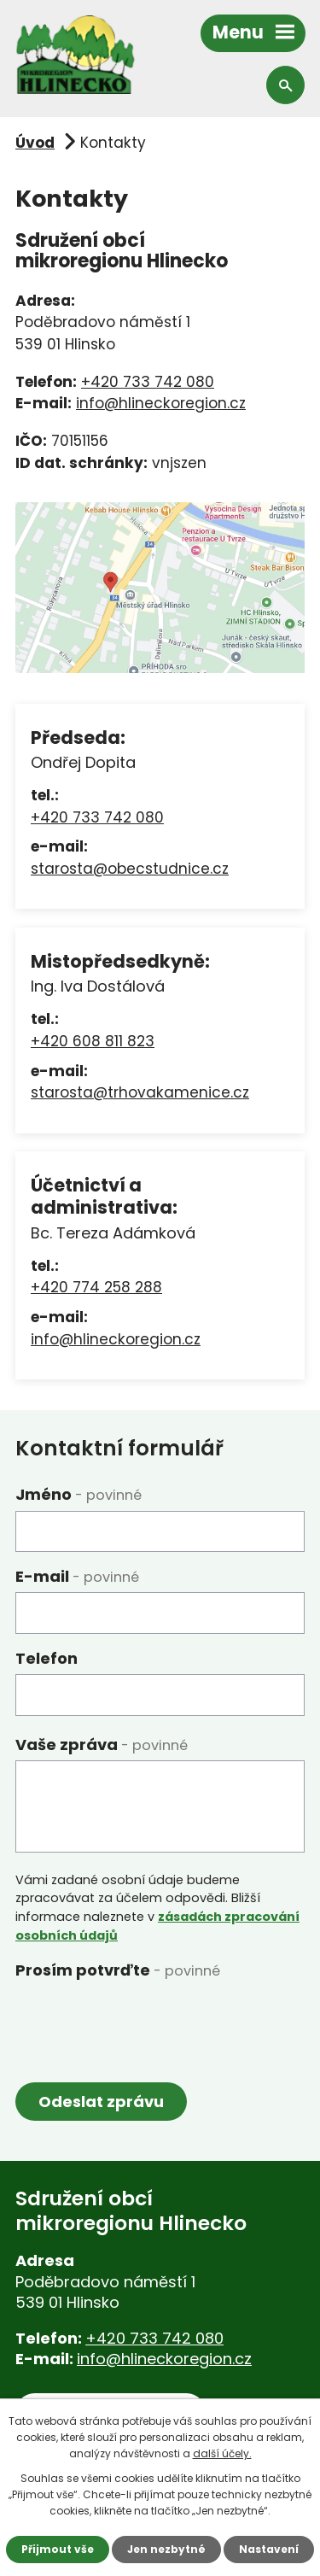  I want to click on Jen nezbytné [Přijmout nezbytné cookies], so click(166, 2549).